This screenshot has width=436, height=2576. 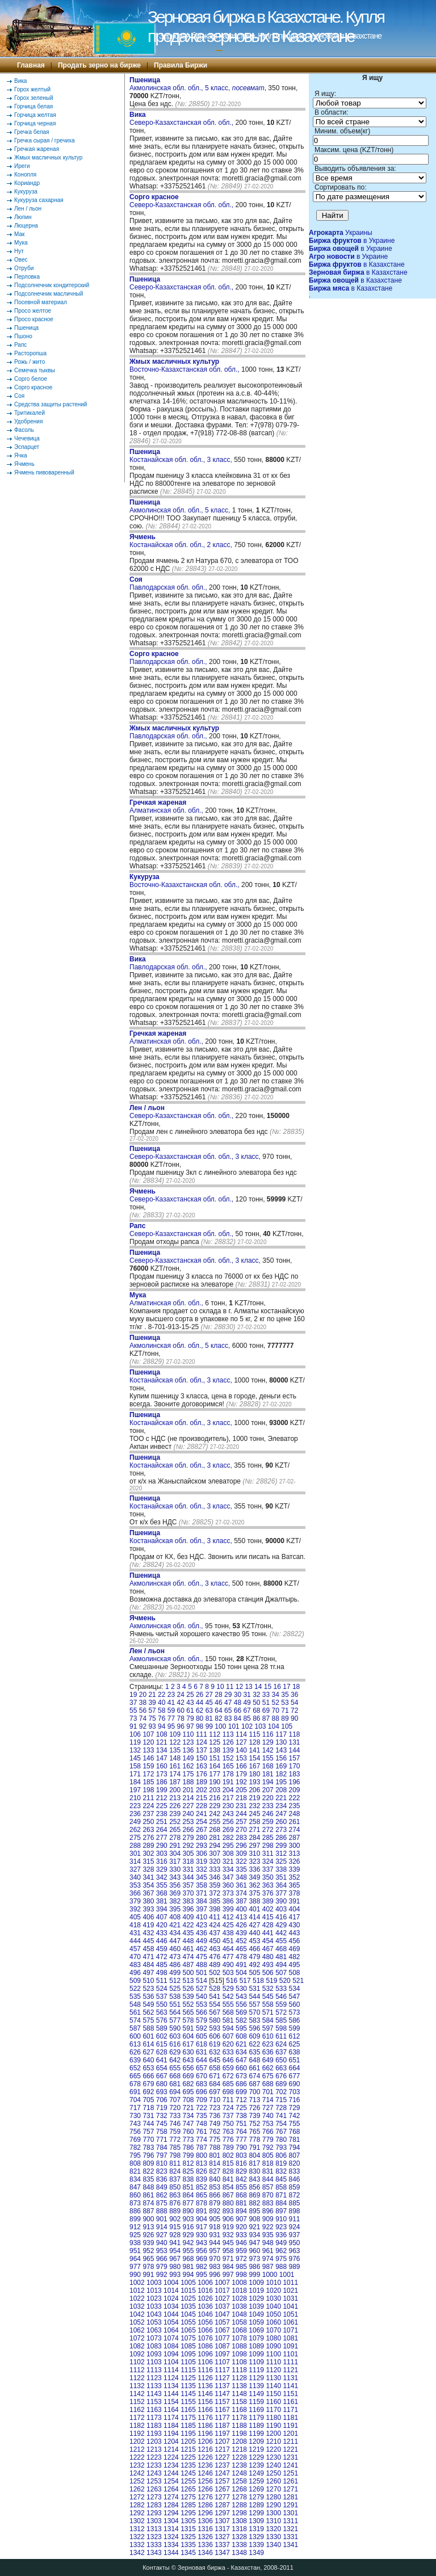 What do you see at coordinates (256, 2473) in the screenshot?
I see `1249` at bounding box center [256, 2473].